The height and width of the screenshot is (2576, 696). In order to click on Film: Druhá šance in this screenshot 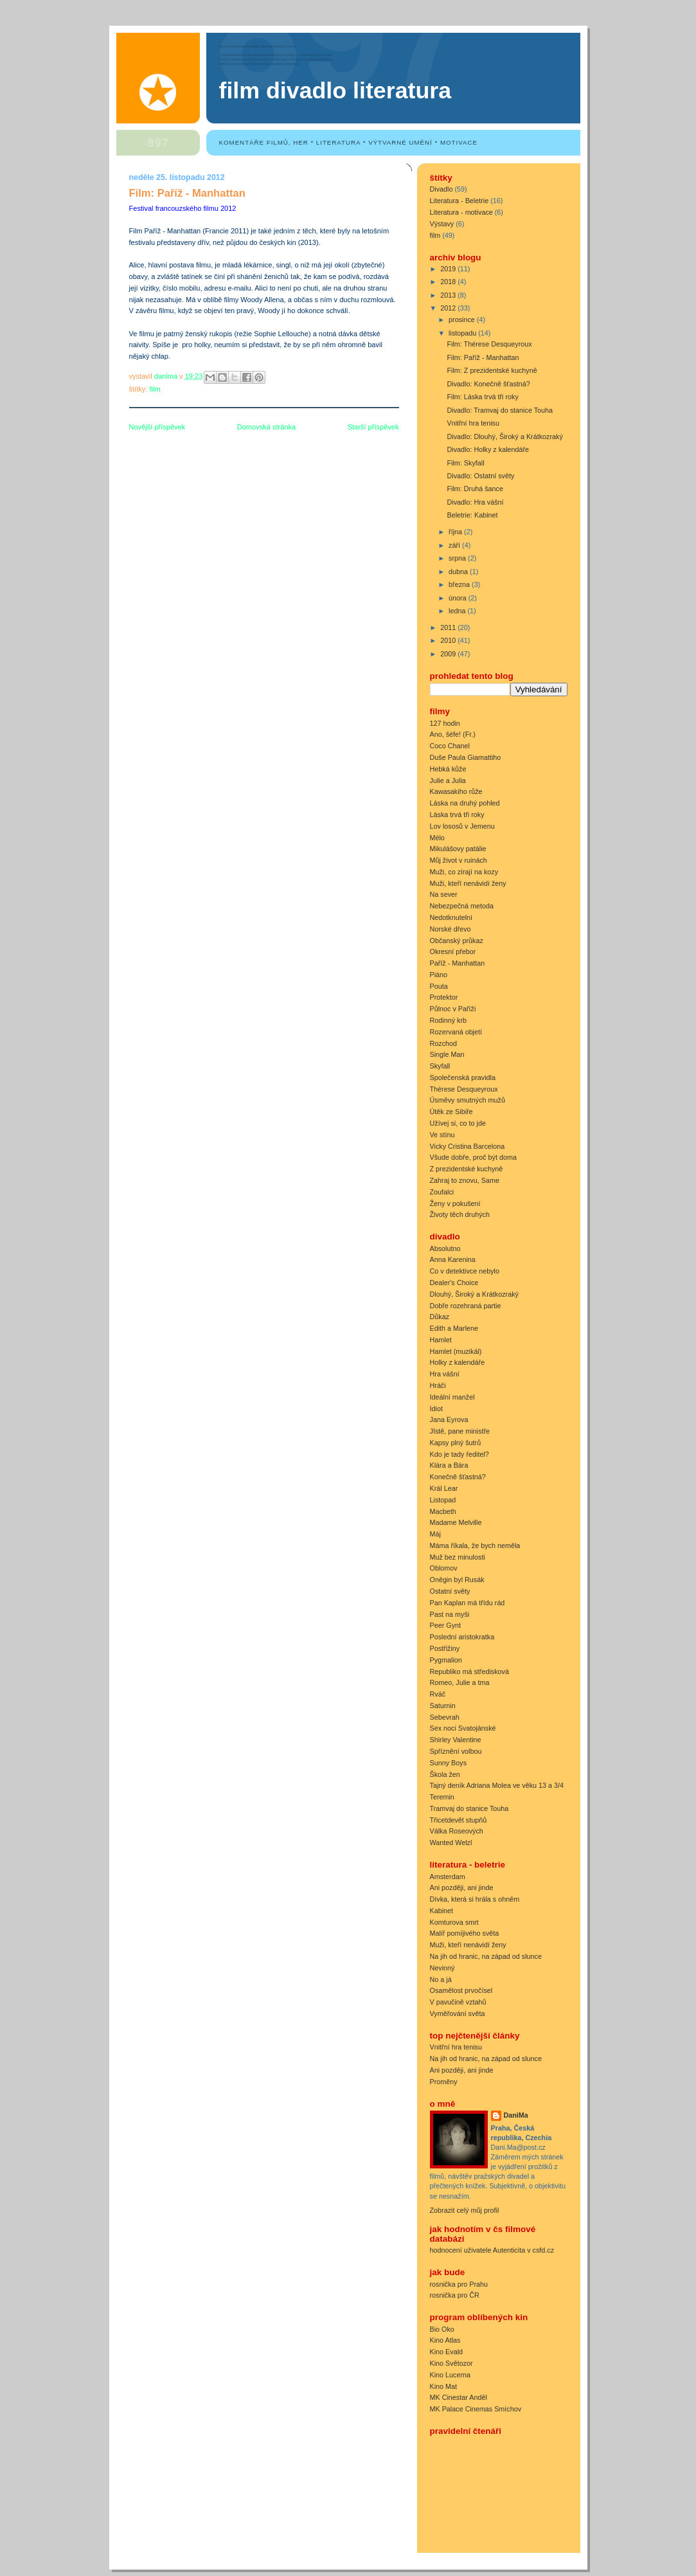, I will do `click(475, 488)`.